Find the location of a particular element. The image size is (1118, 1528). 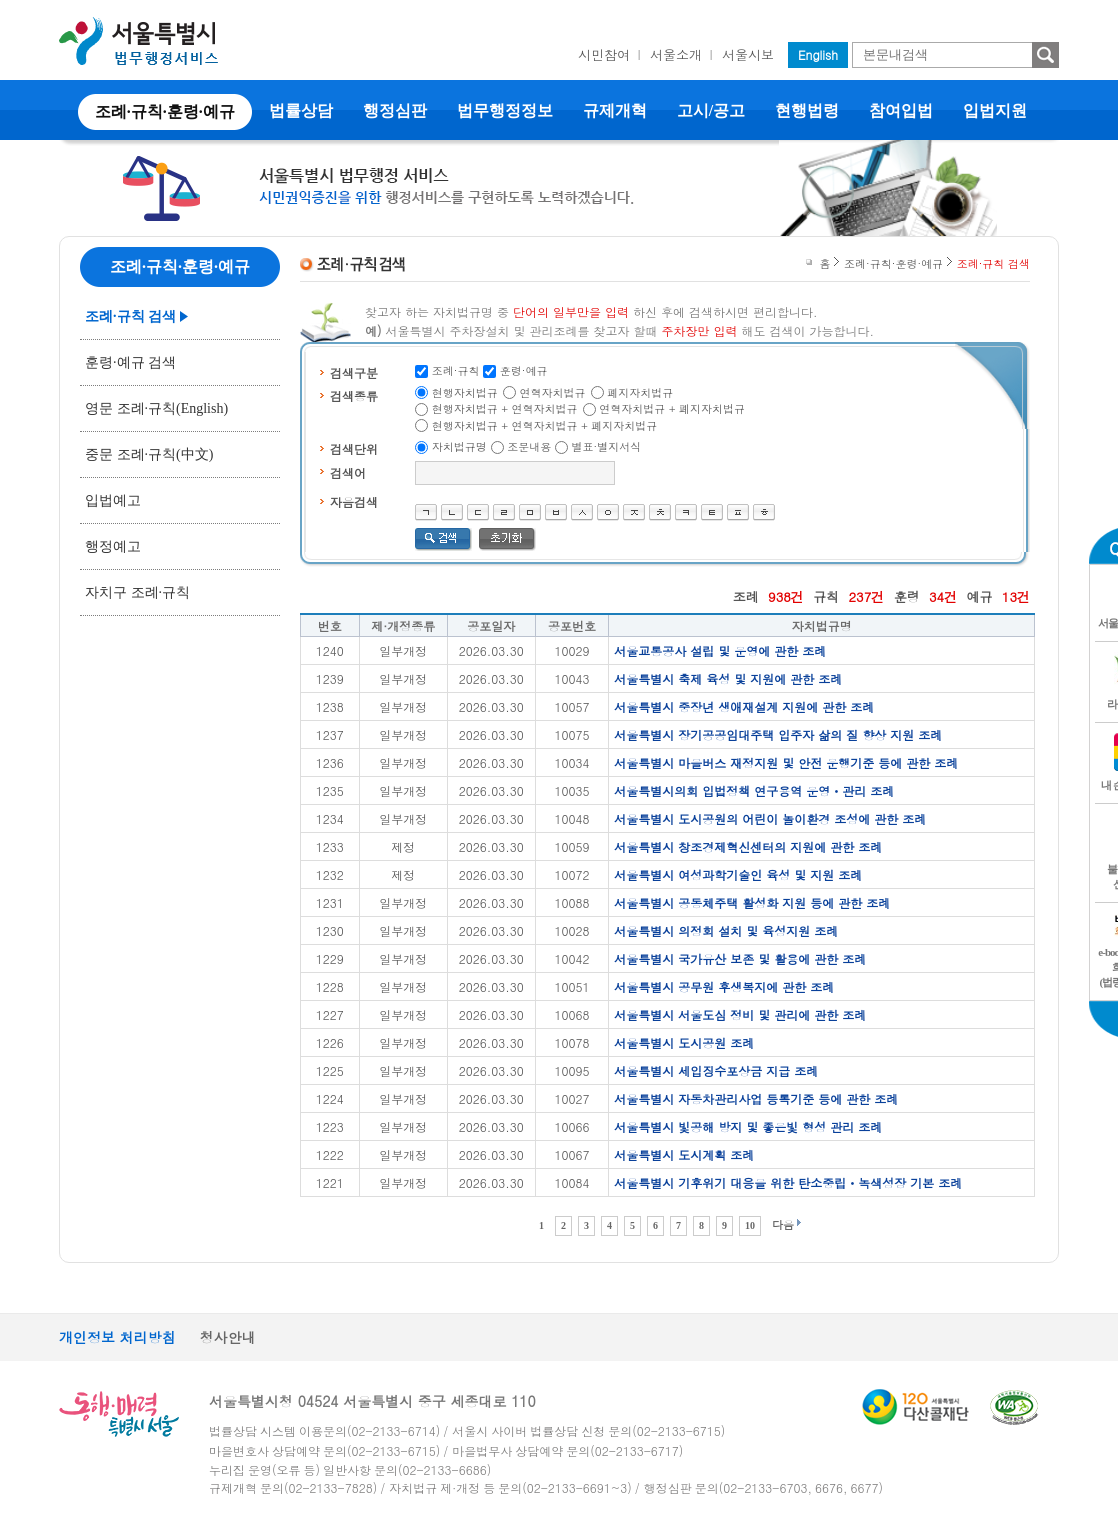

서울특별시 빛공해 방지 및 좋은빛 형성 관리 조례 is located at coordinates (748, 1126).